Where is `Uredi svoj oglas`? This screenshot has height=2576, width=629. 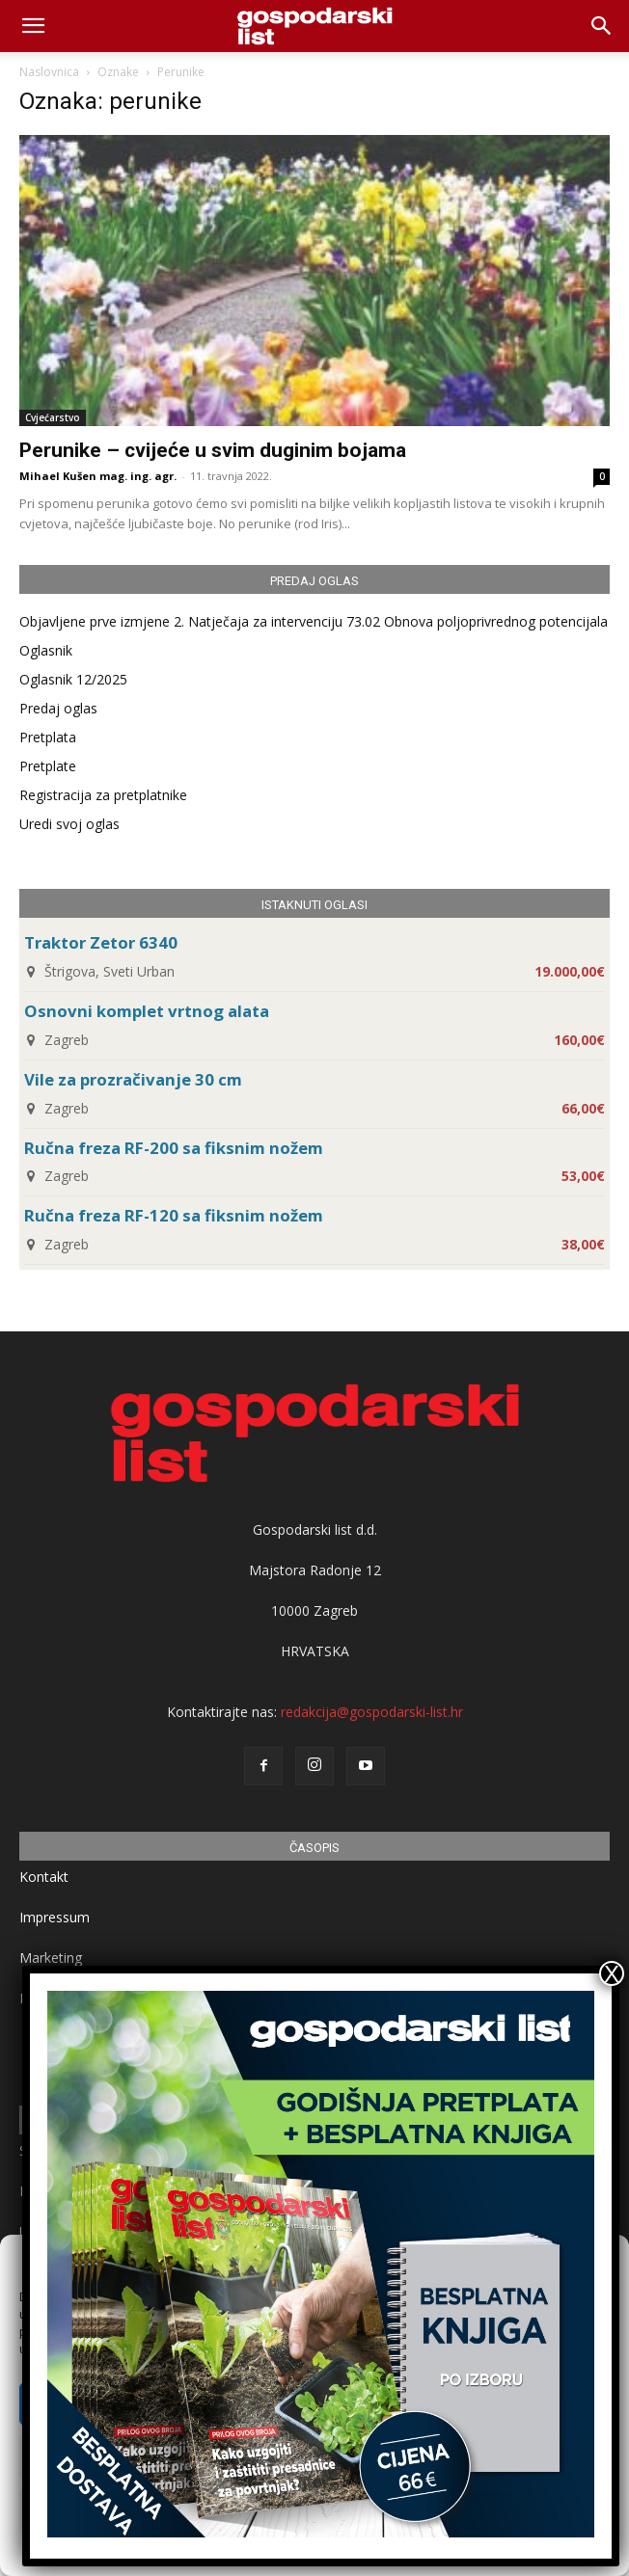 Uredi svoj oglas is located at coordinates (69, 824).